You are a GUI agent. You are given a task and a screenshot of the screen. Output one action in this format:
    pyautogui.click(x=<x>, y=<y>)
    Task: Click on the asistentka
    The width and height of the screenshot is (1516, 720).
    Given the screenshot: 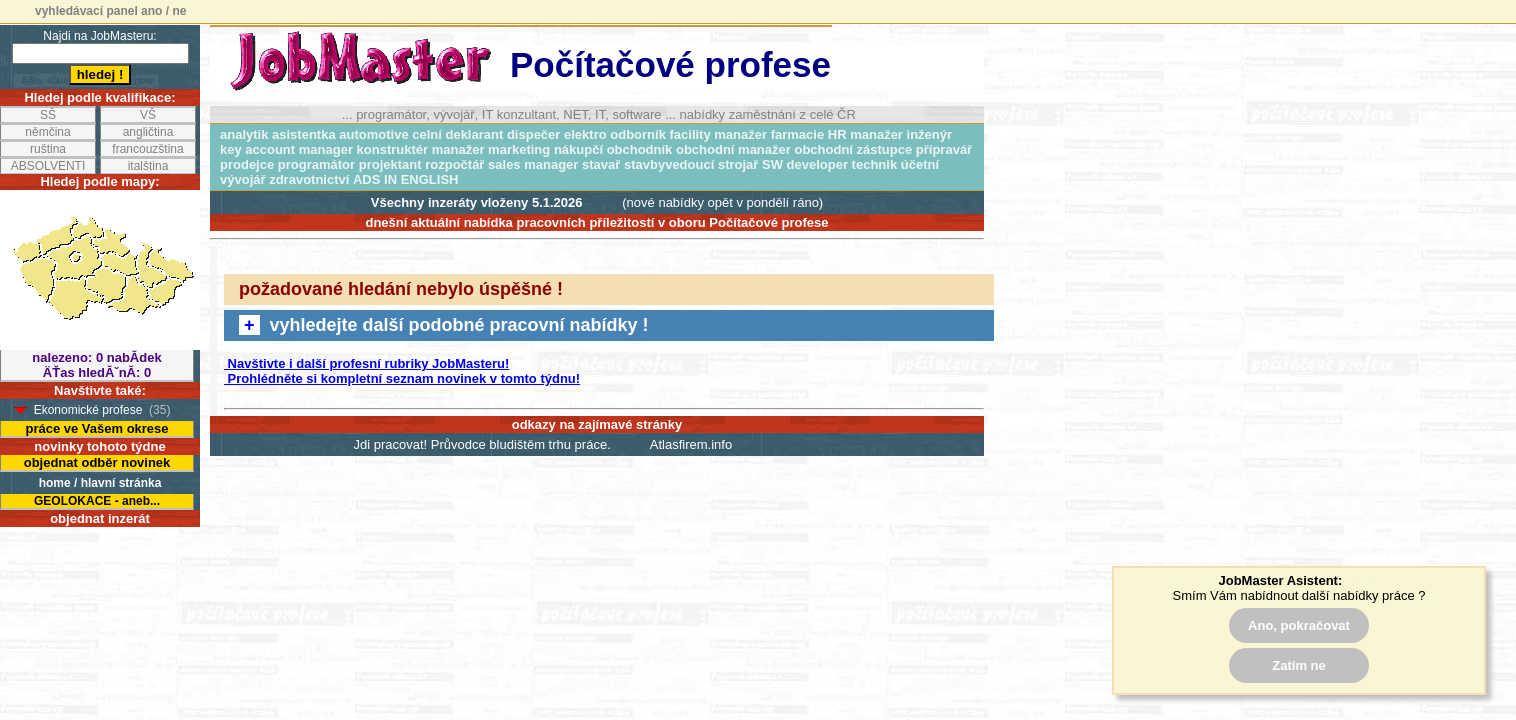 What is the action you would take?
    pyautogui.click(x=304, y=134)
    